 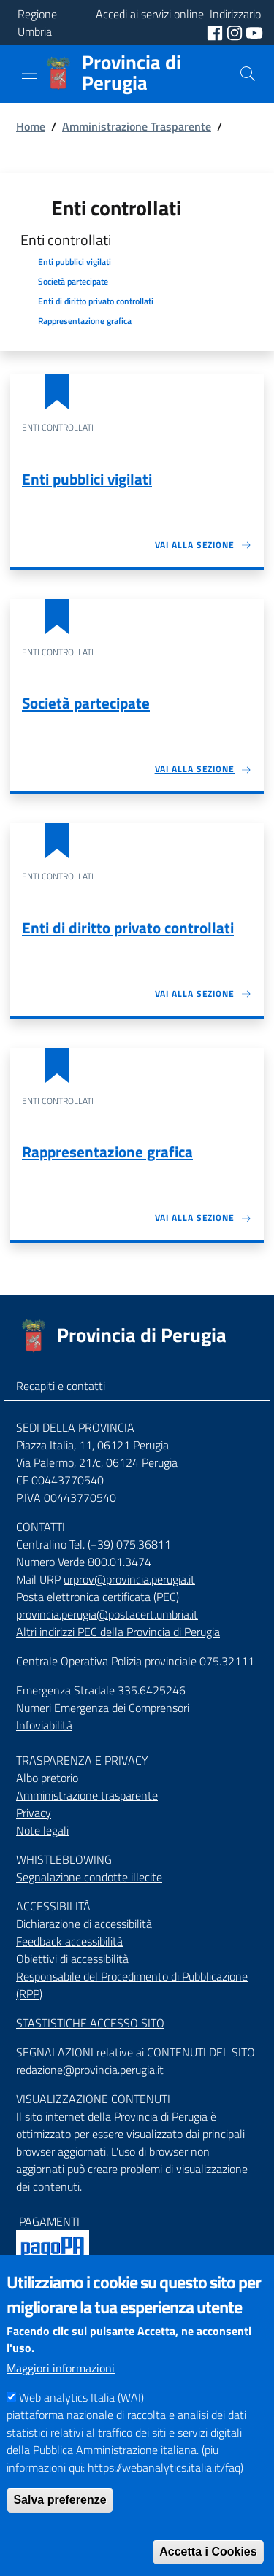 I want to click on Salva preferenze, so click(x=59, y=2526).